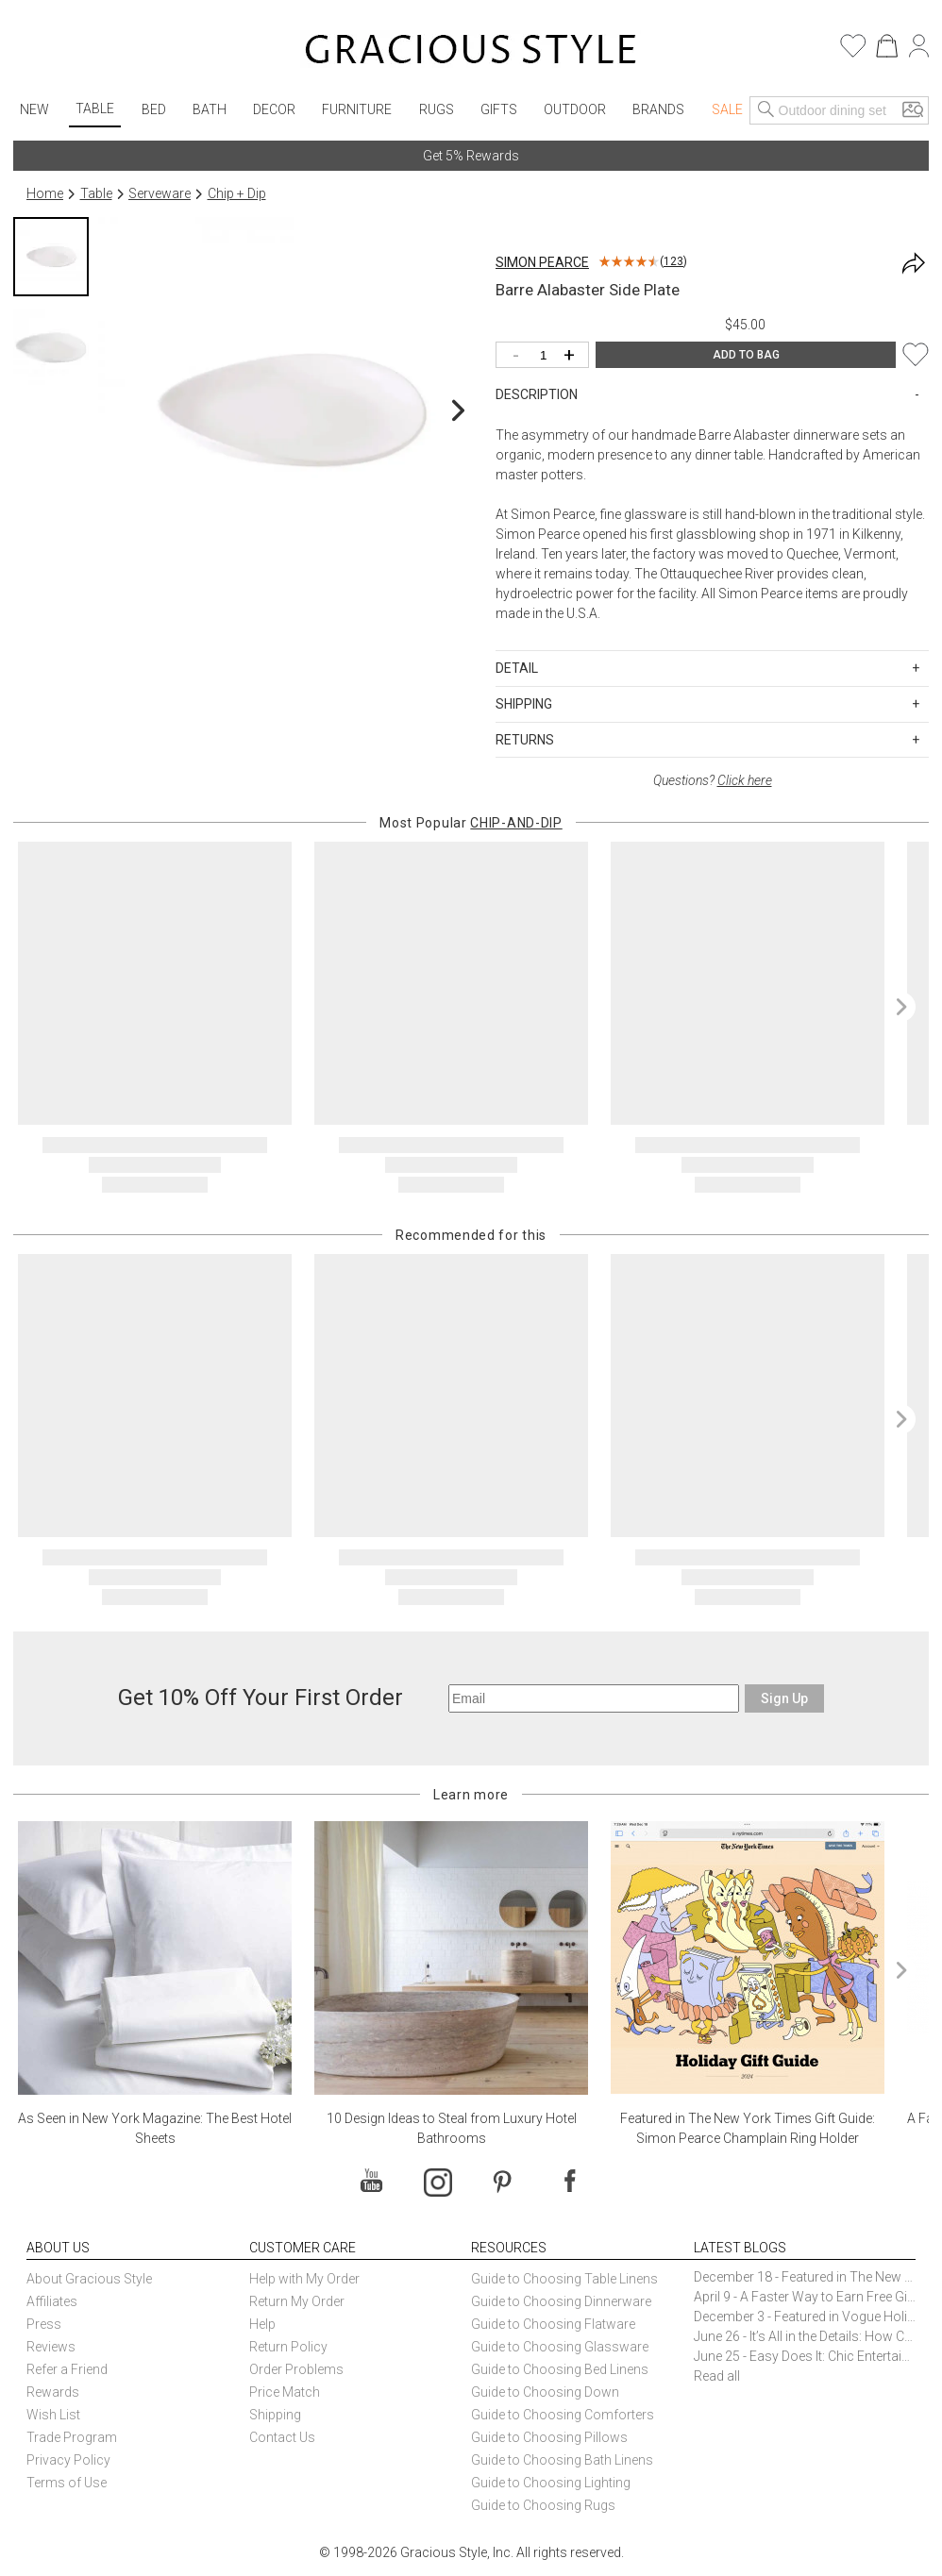  I want to click on Serveware, so click(159, 193).